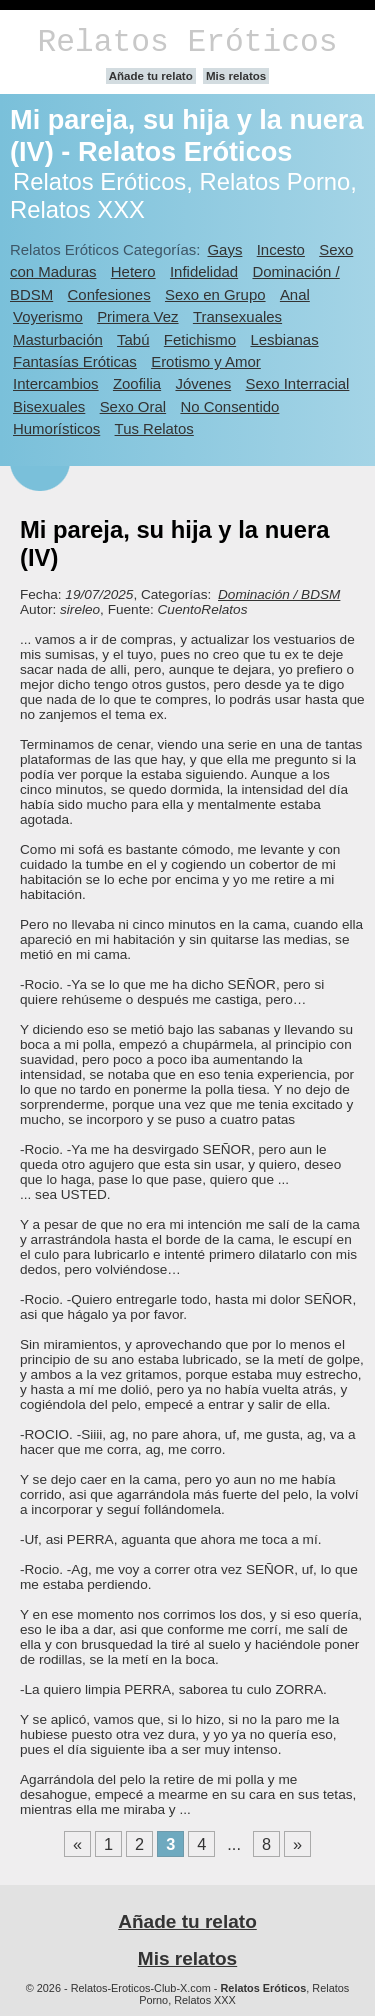  What do you see at coordinates (281, 249) in the screenshot?
I see `Incesto` at bounding box center [281, 249].